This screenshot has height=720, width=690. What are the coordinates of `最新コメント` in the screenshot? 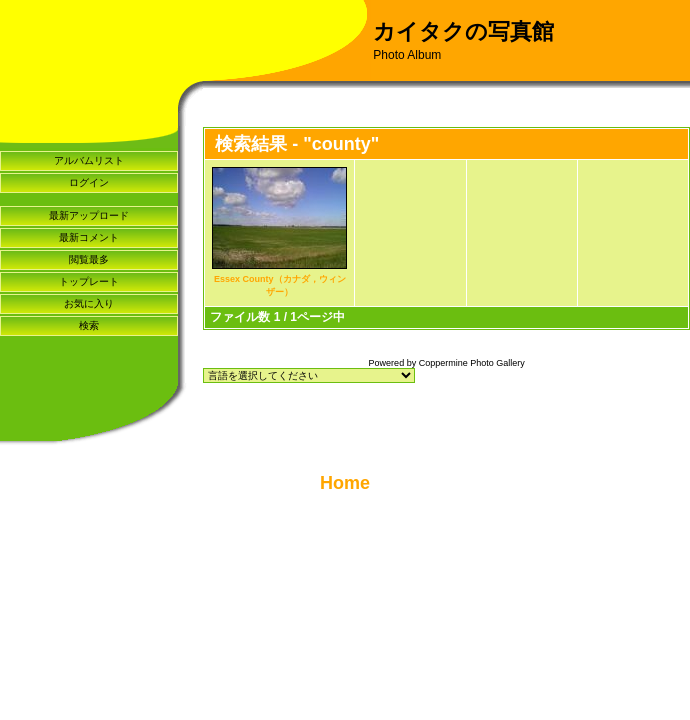 It's located at (89, 237).